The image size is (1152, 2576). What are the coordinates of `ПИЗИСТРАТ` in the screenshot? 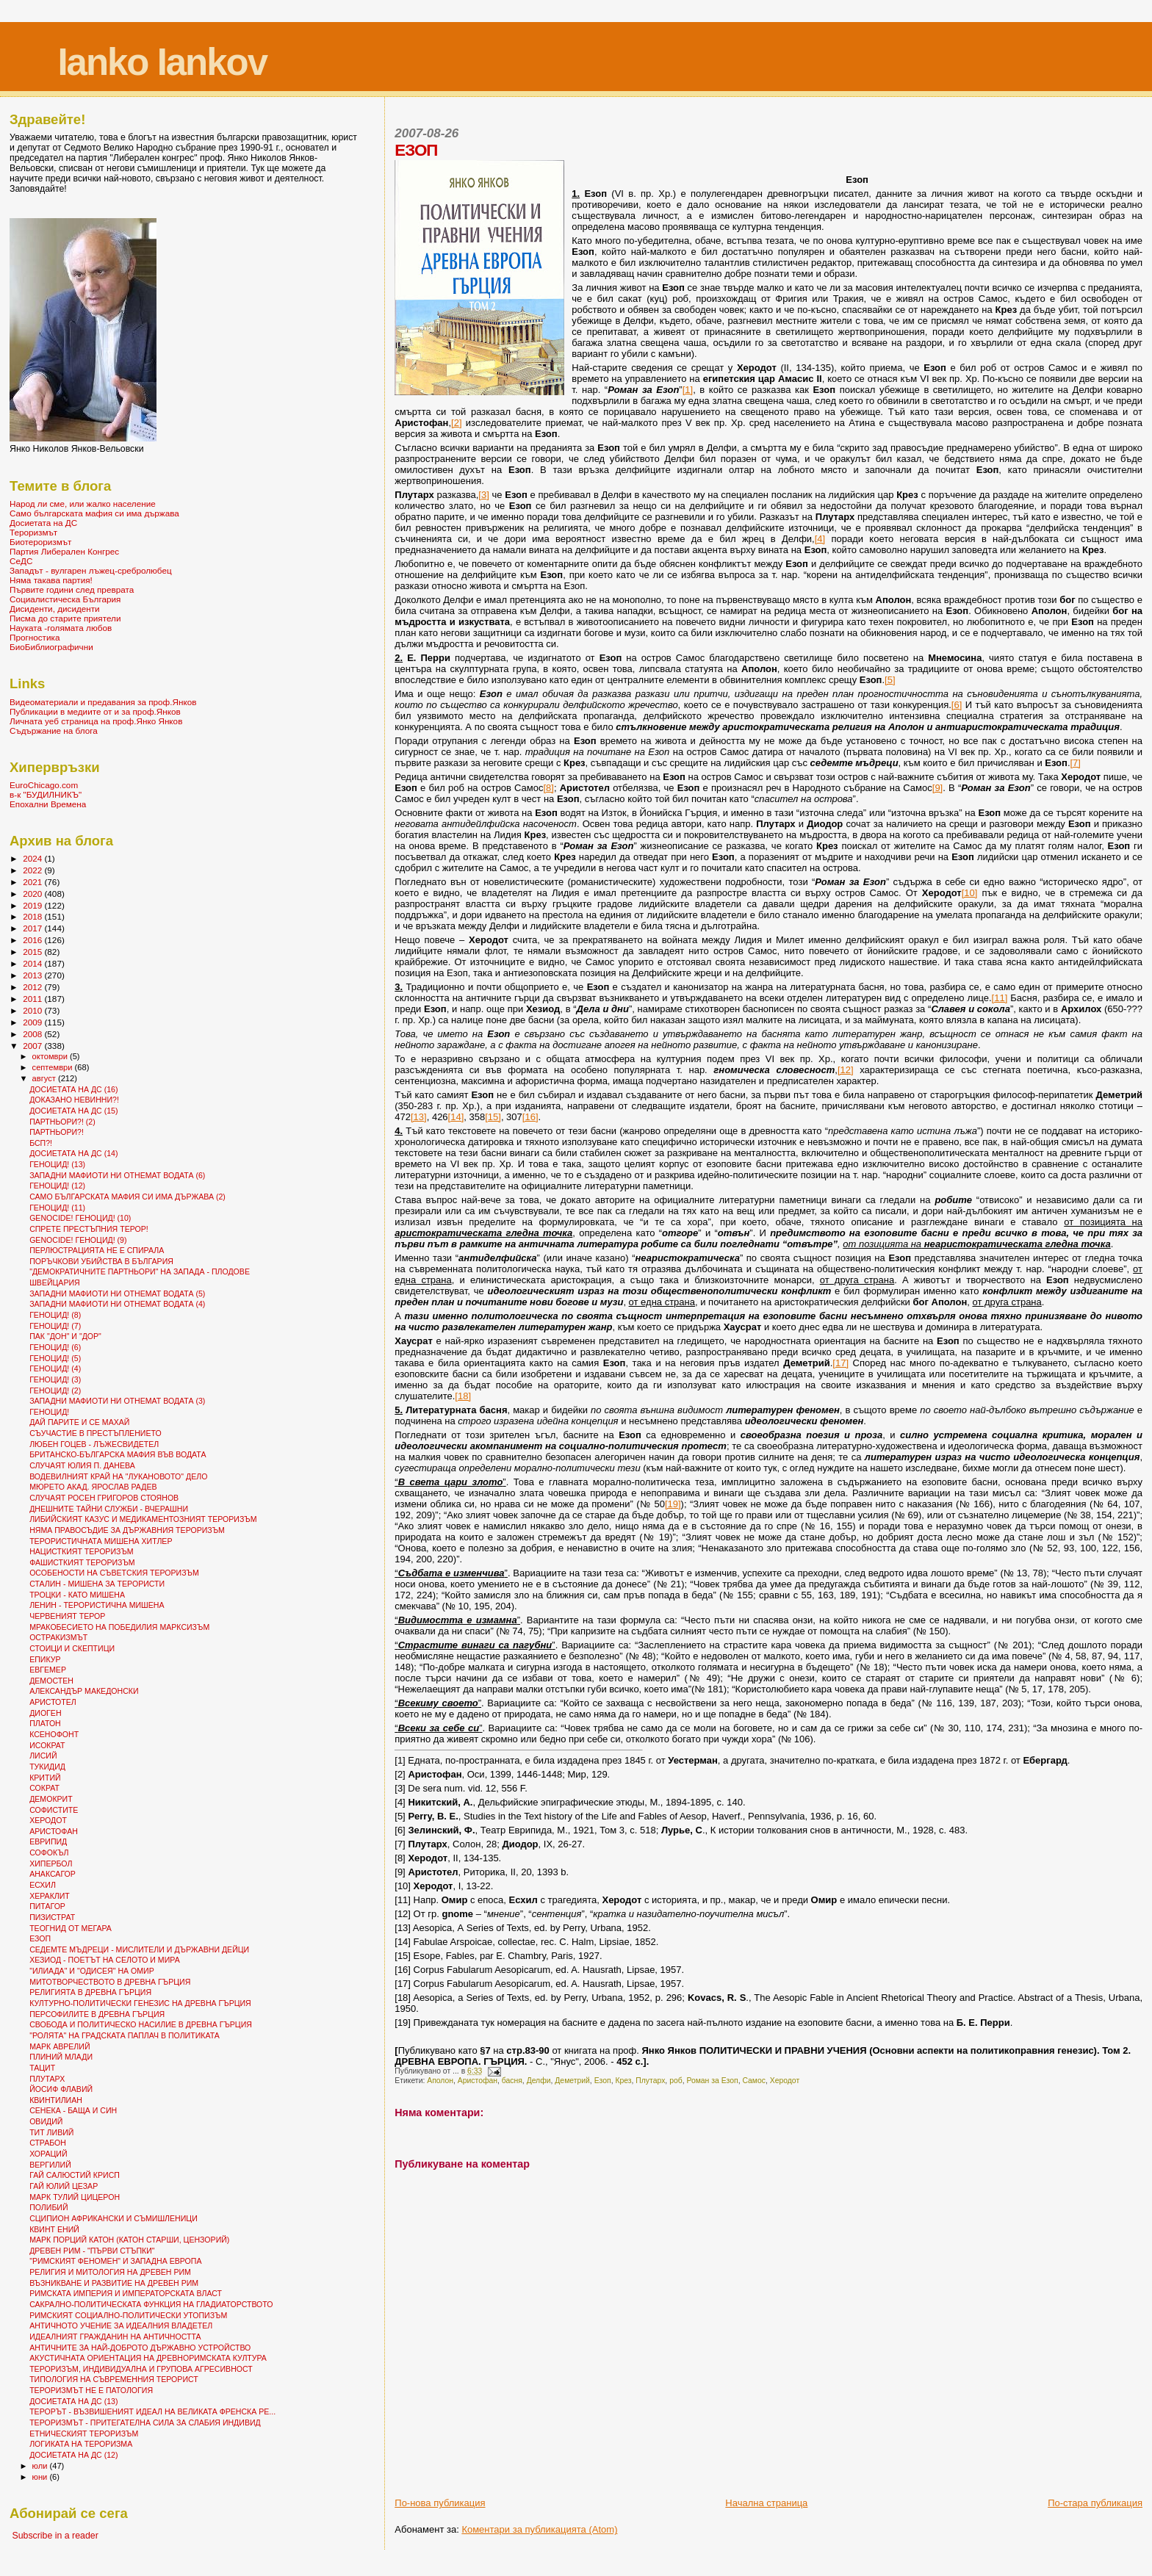 It's located at (52, 1917).